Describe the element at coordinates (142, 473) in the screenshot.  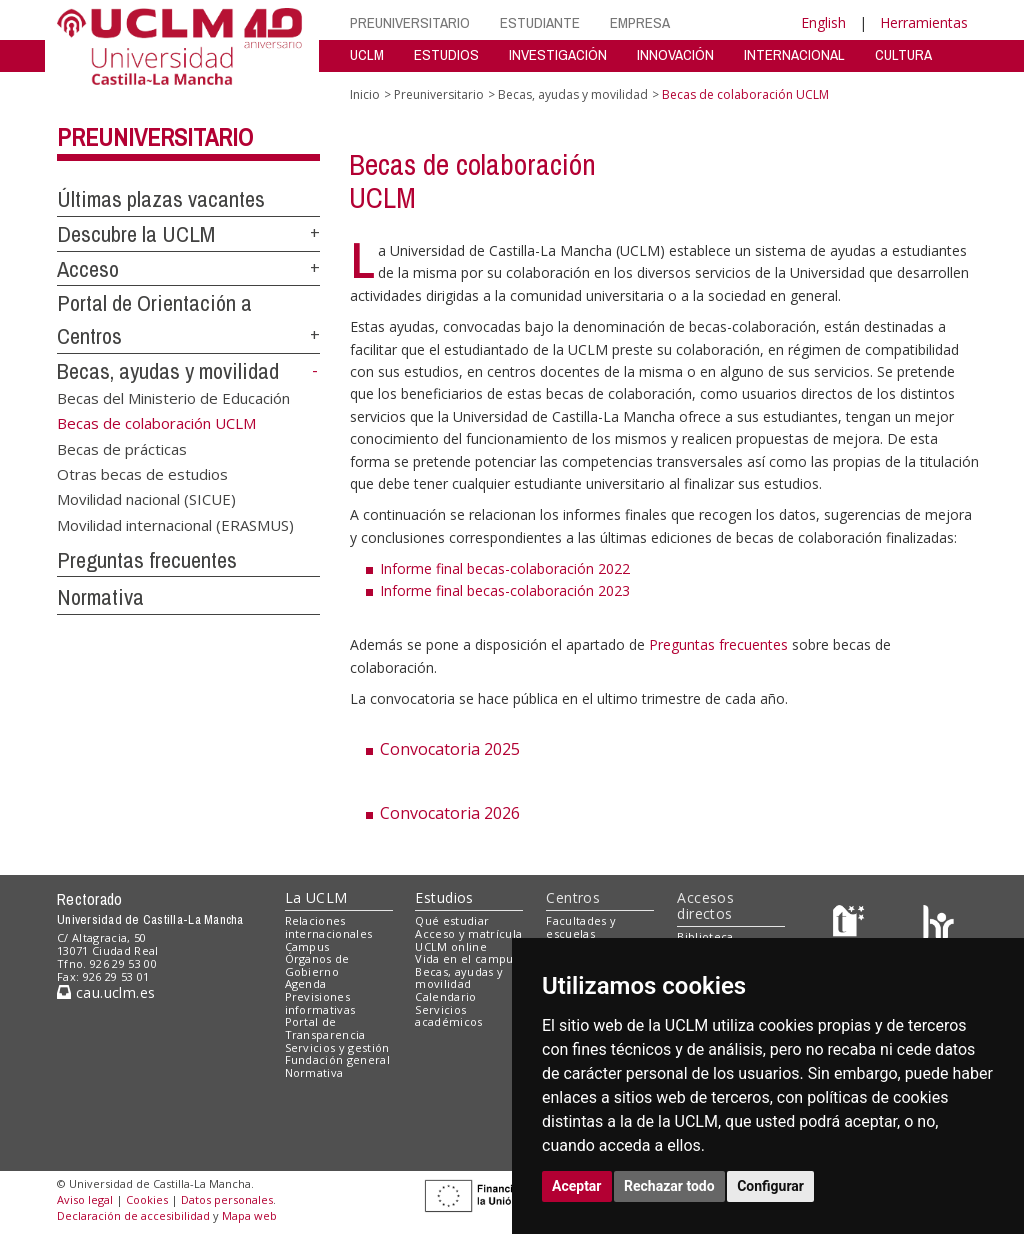
I see `Otras becas de estudios` at that location.